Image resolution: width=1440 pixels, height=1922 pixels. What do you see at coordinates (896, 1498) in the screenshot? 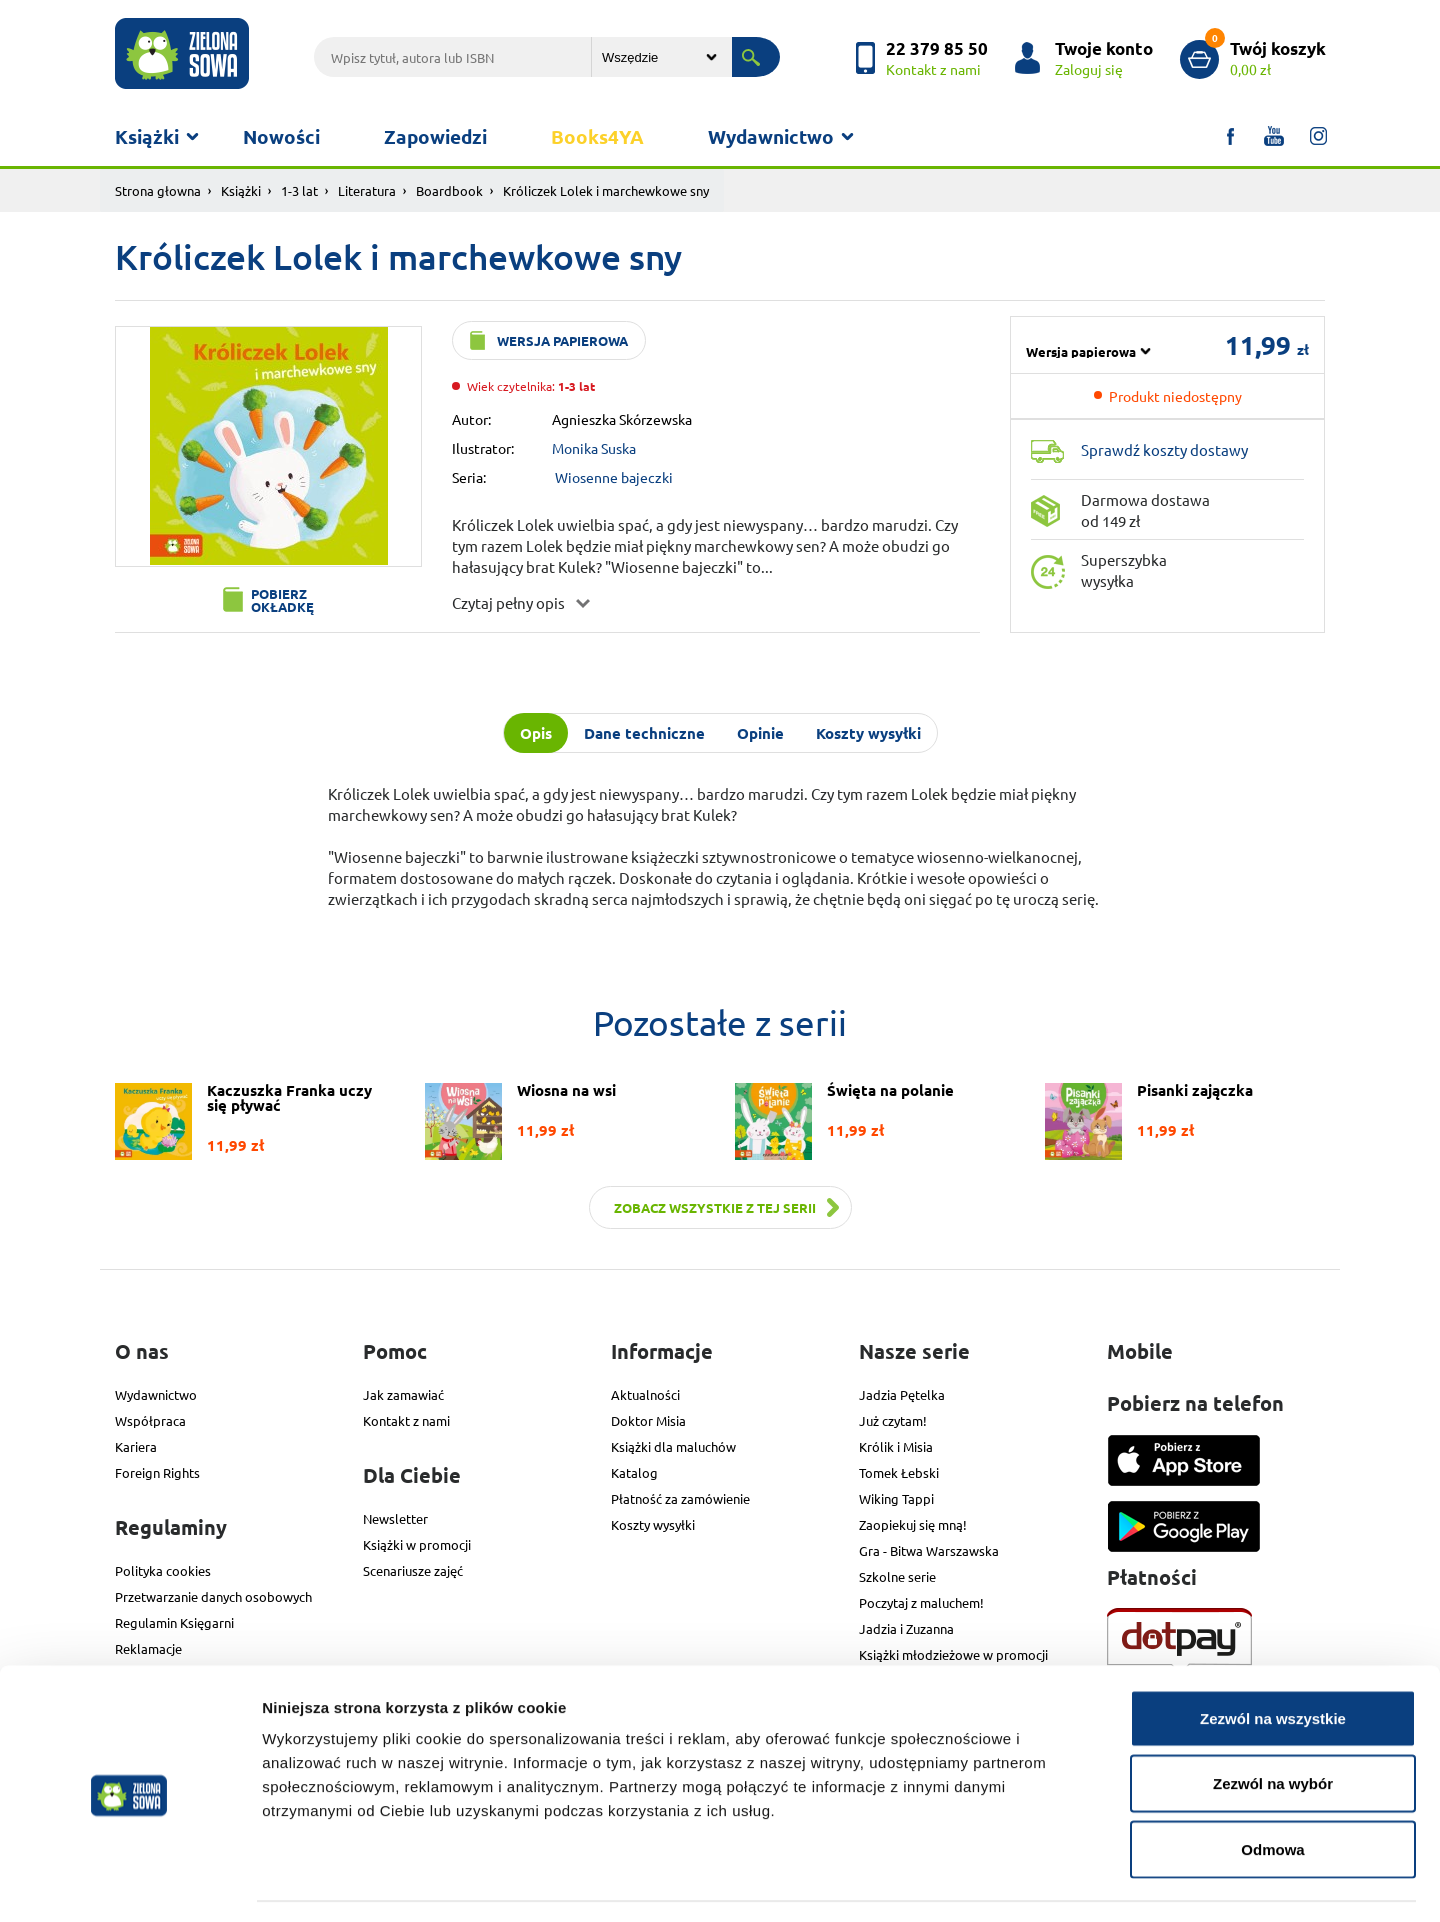
I see `Wiking Tappi` at bounding box center [896, 1498].